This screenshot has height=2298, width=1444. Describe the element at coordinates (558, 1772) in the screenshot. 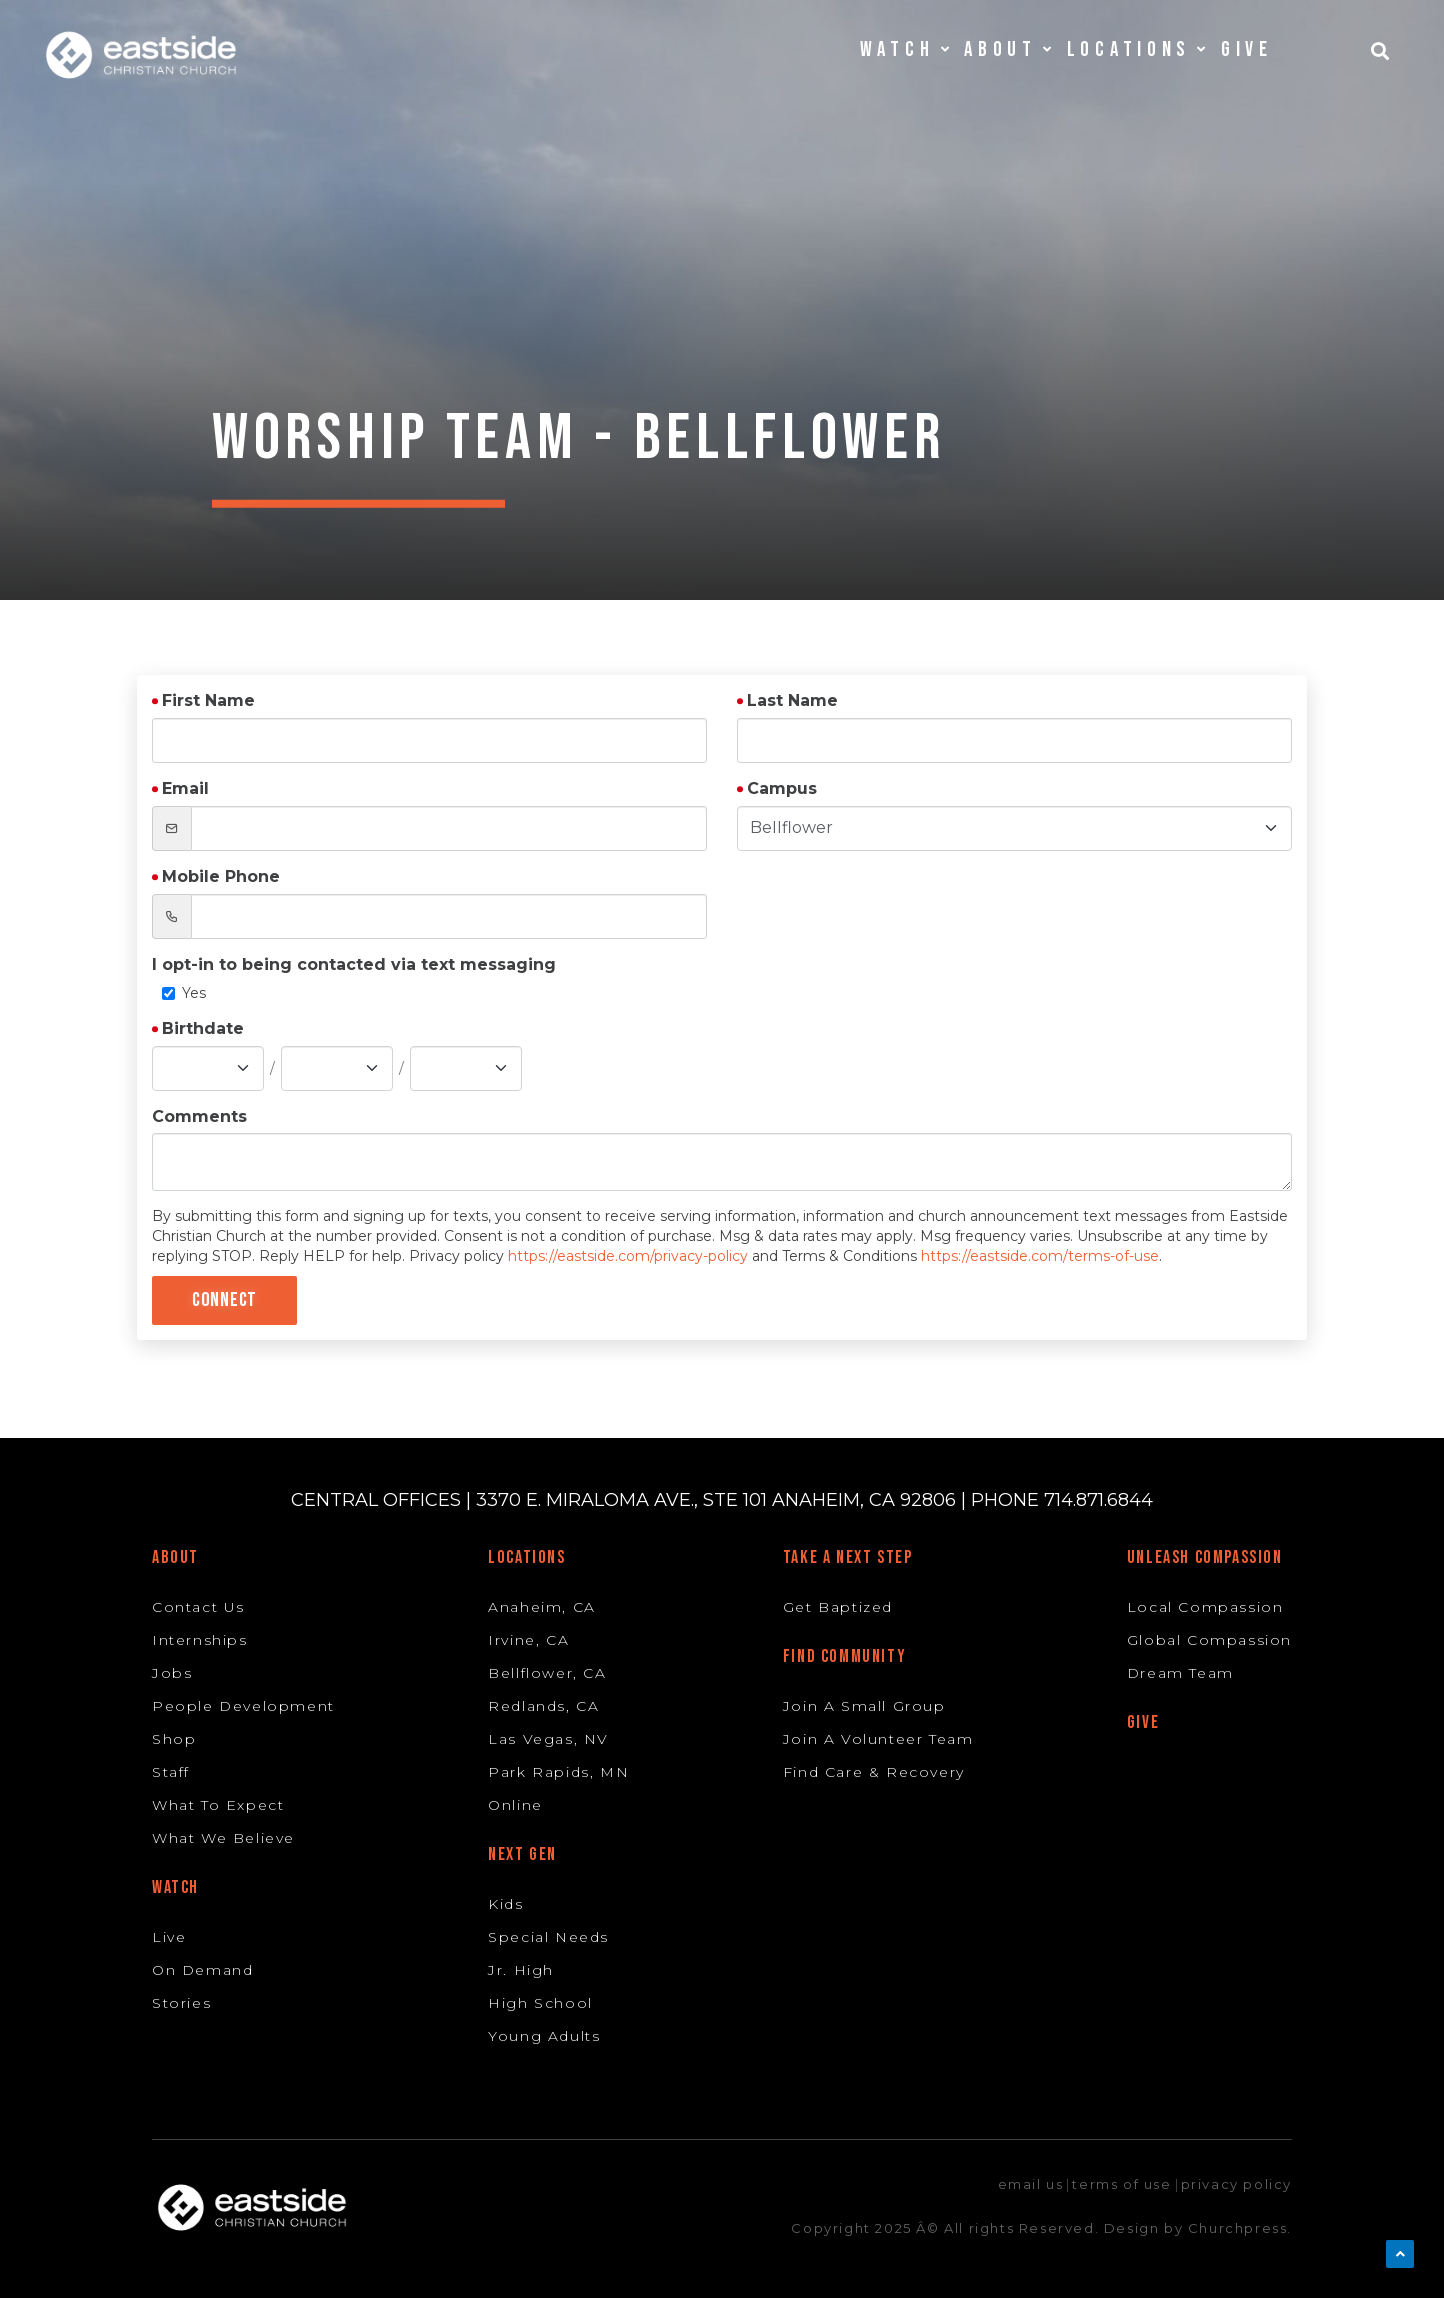

I see `Park Rapids, MN` at that location.